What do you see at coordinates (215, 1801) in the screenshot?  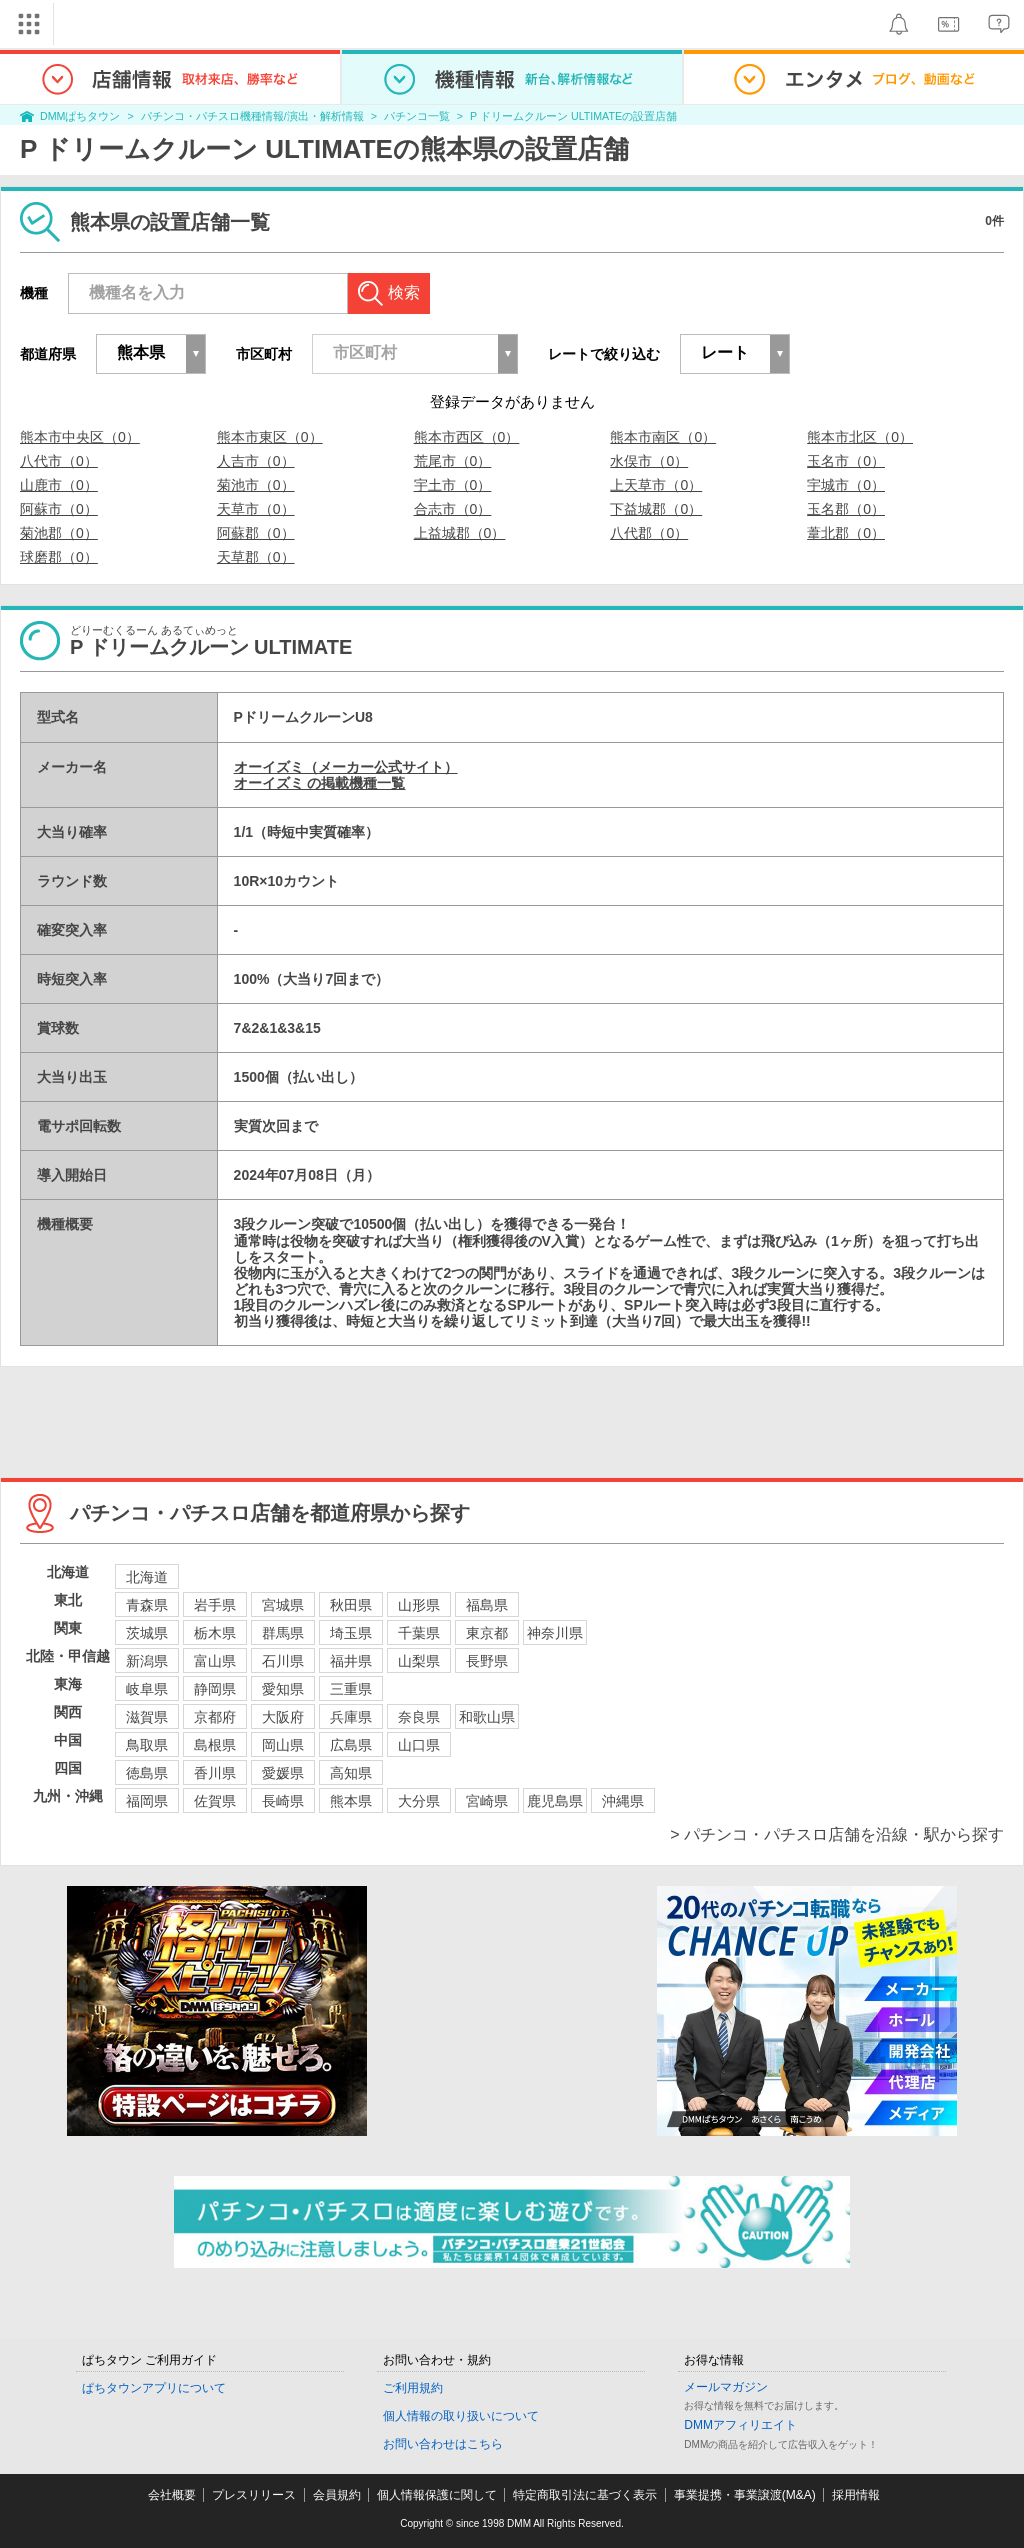 I see `佐賀県` at bounding box center [215, 1801].